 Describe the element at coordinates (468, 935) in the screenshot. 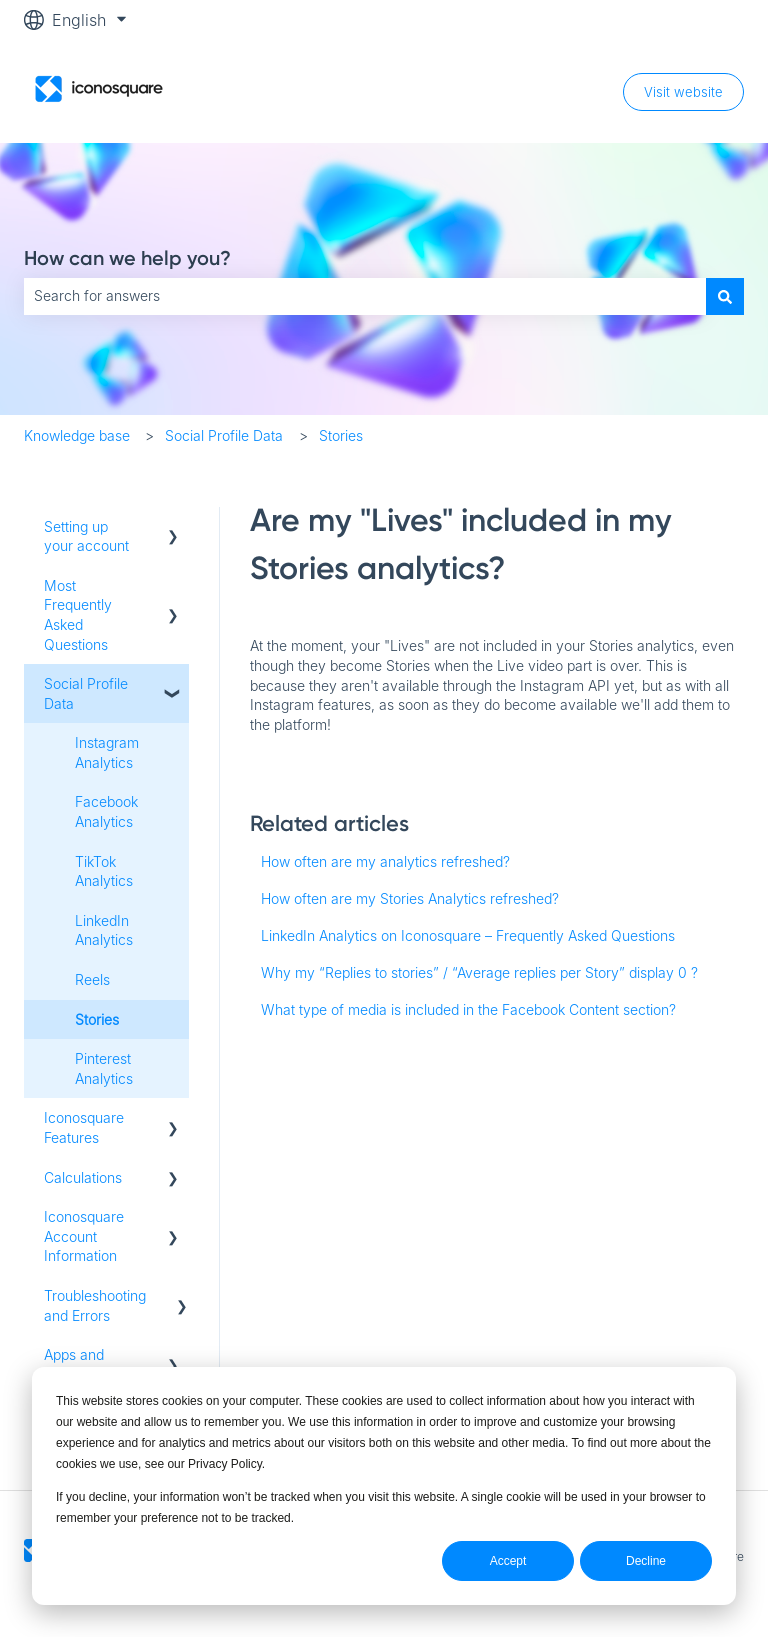

I see `LinkedIn Analytics on Iconosquare – Frequently Asked Questions` at that location.